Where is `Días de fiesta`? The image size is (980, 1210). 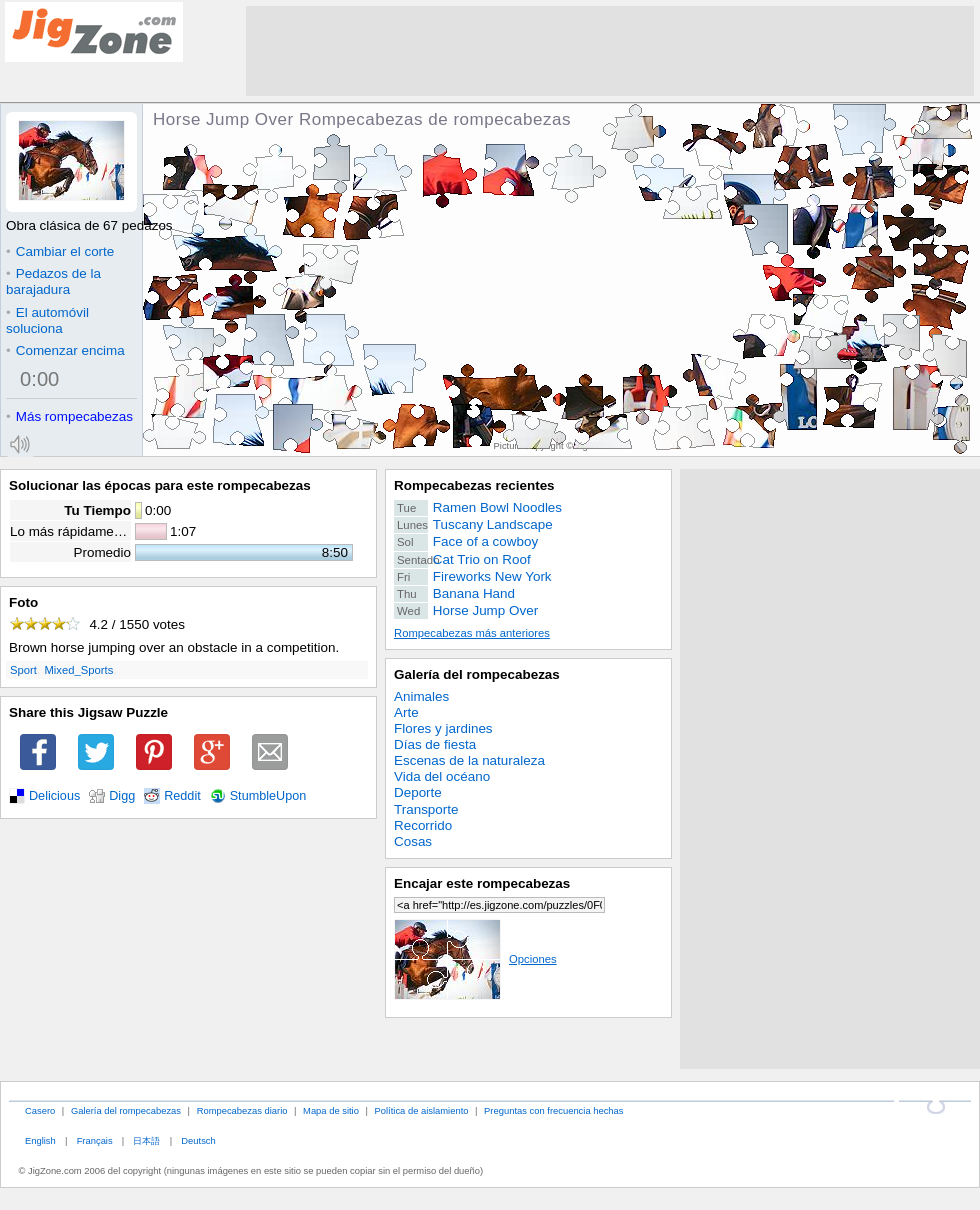
Días de fiesta is located at coordinates (435, 744).